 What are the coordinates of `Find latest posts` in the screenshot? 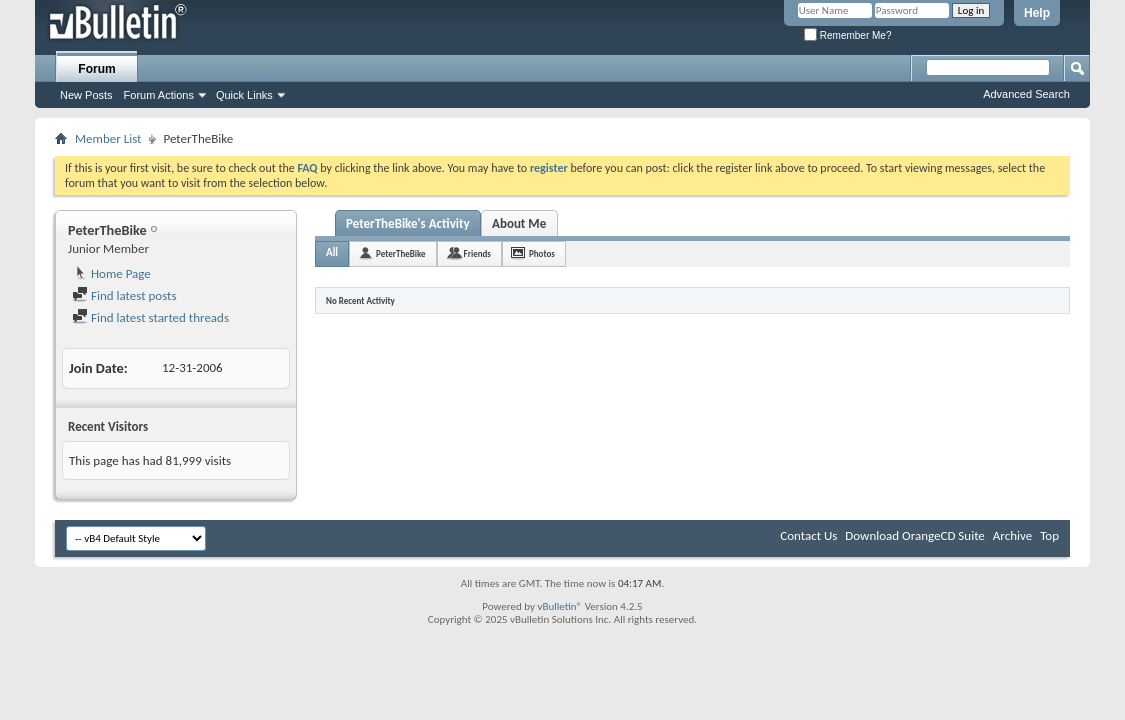 It's located at (124, 295).